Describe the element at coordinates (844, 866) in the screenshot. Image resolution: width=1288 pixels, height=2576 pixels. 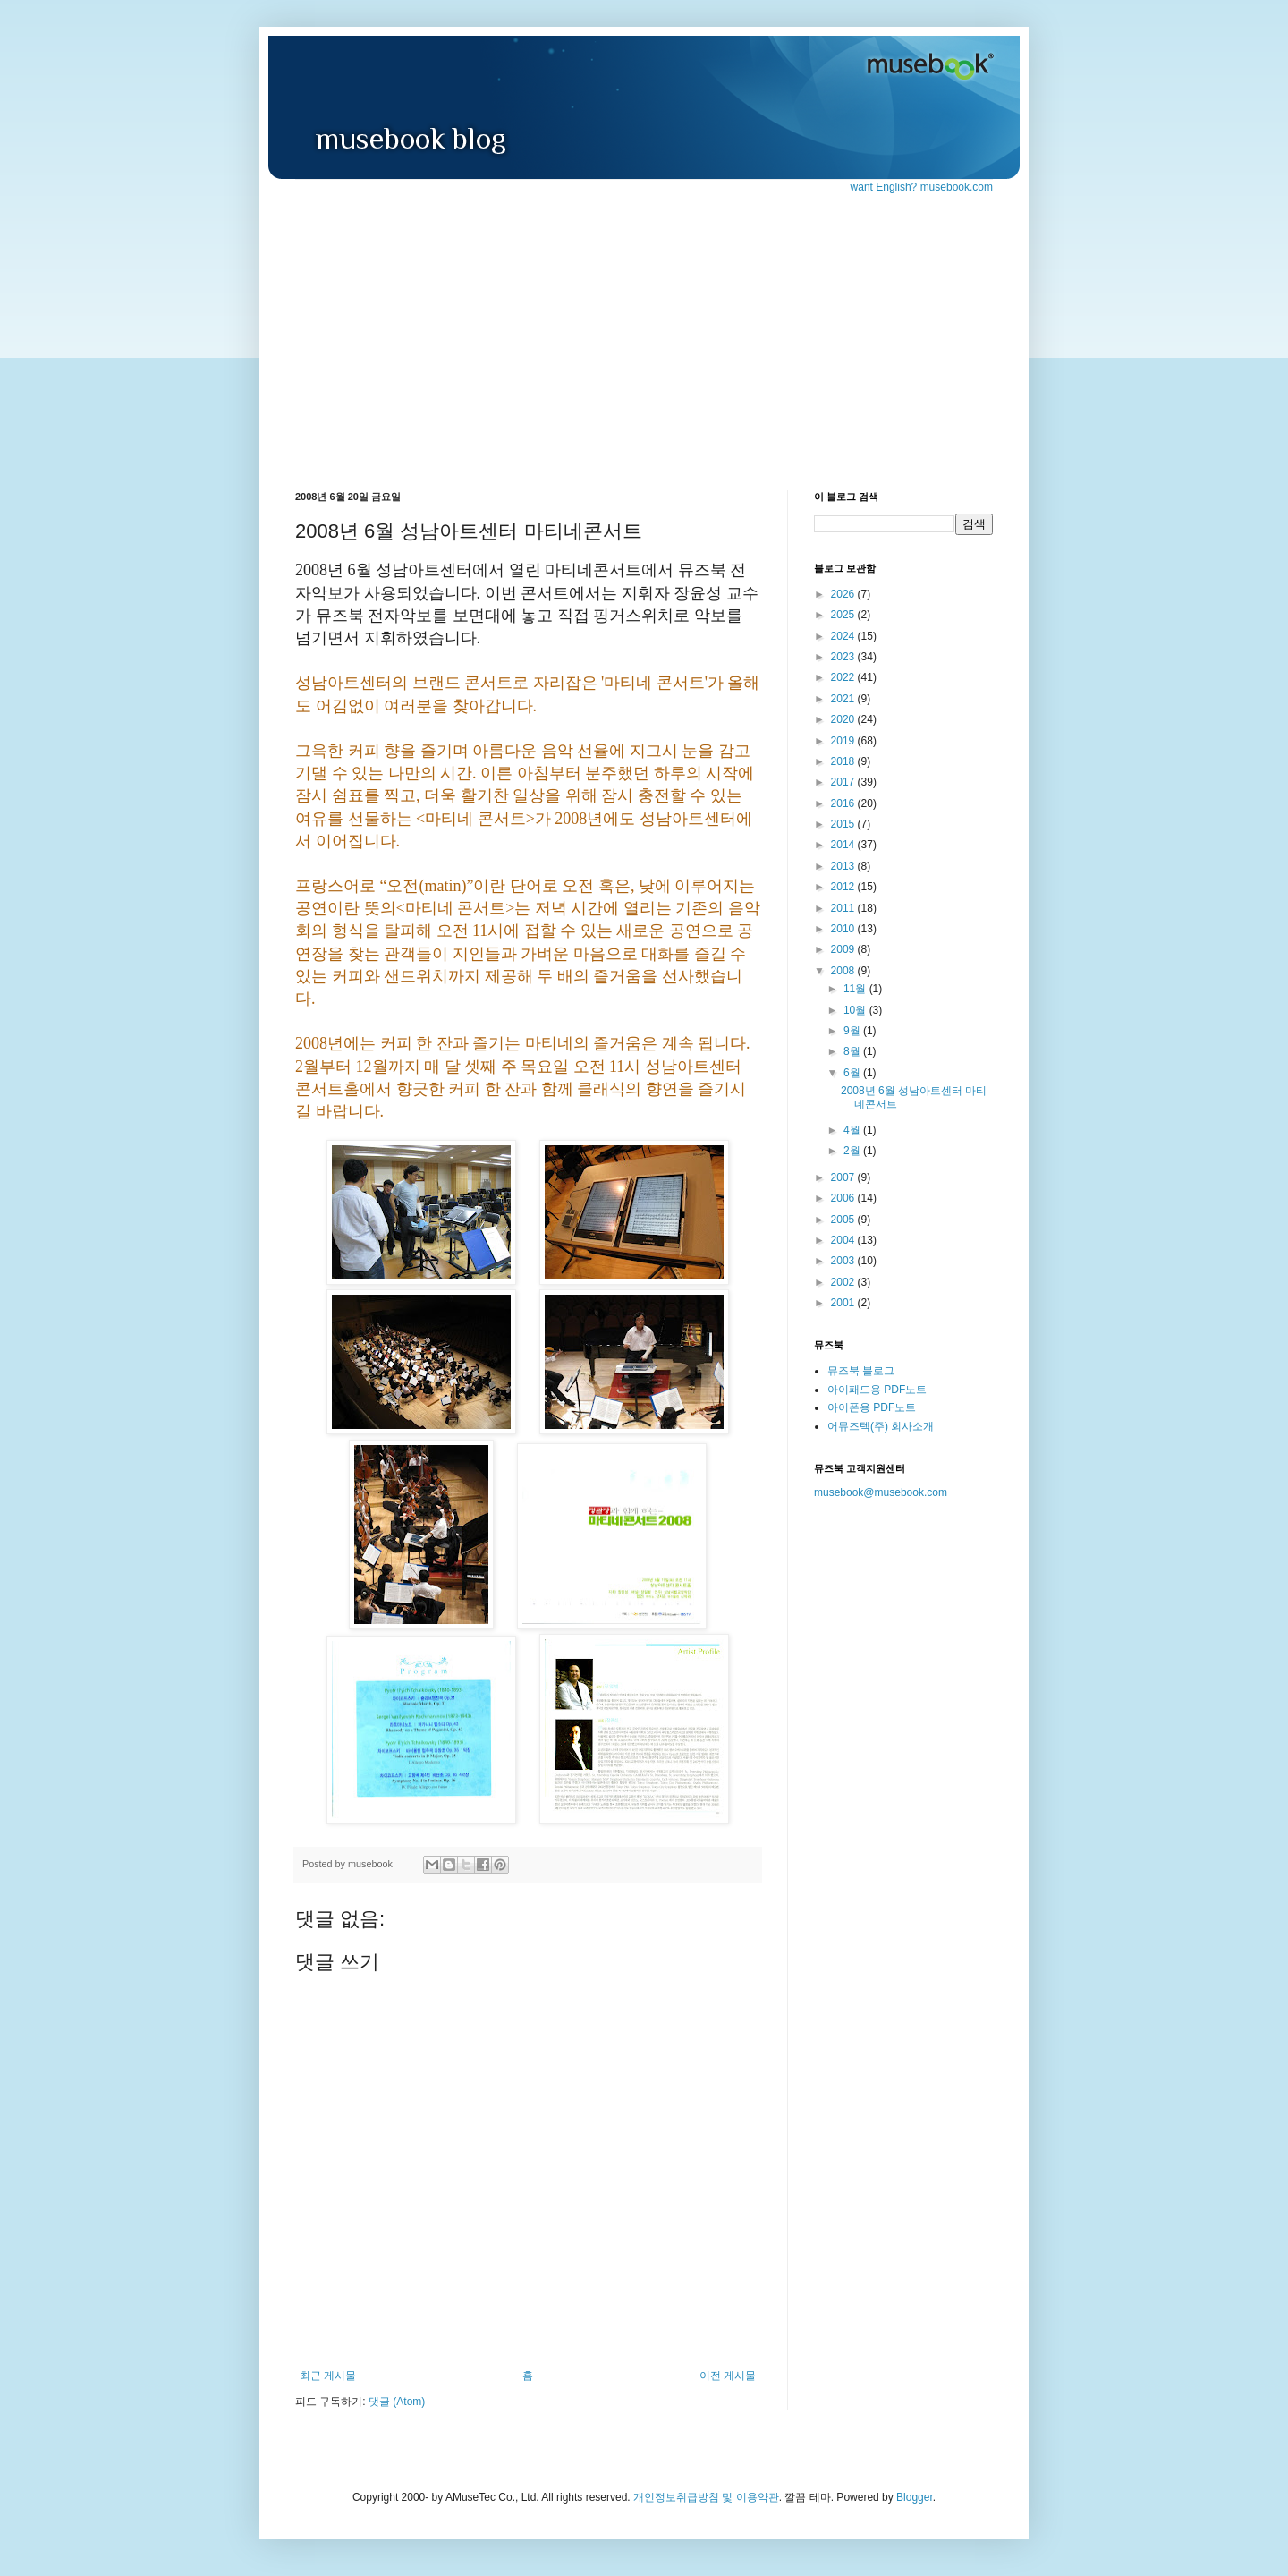
I see `2013` at that location.